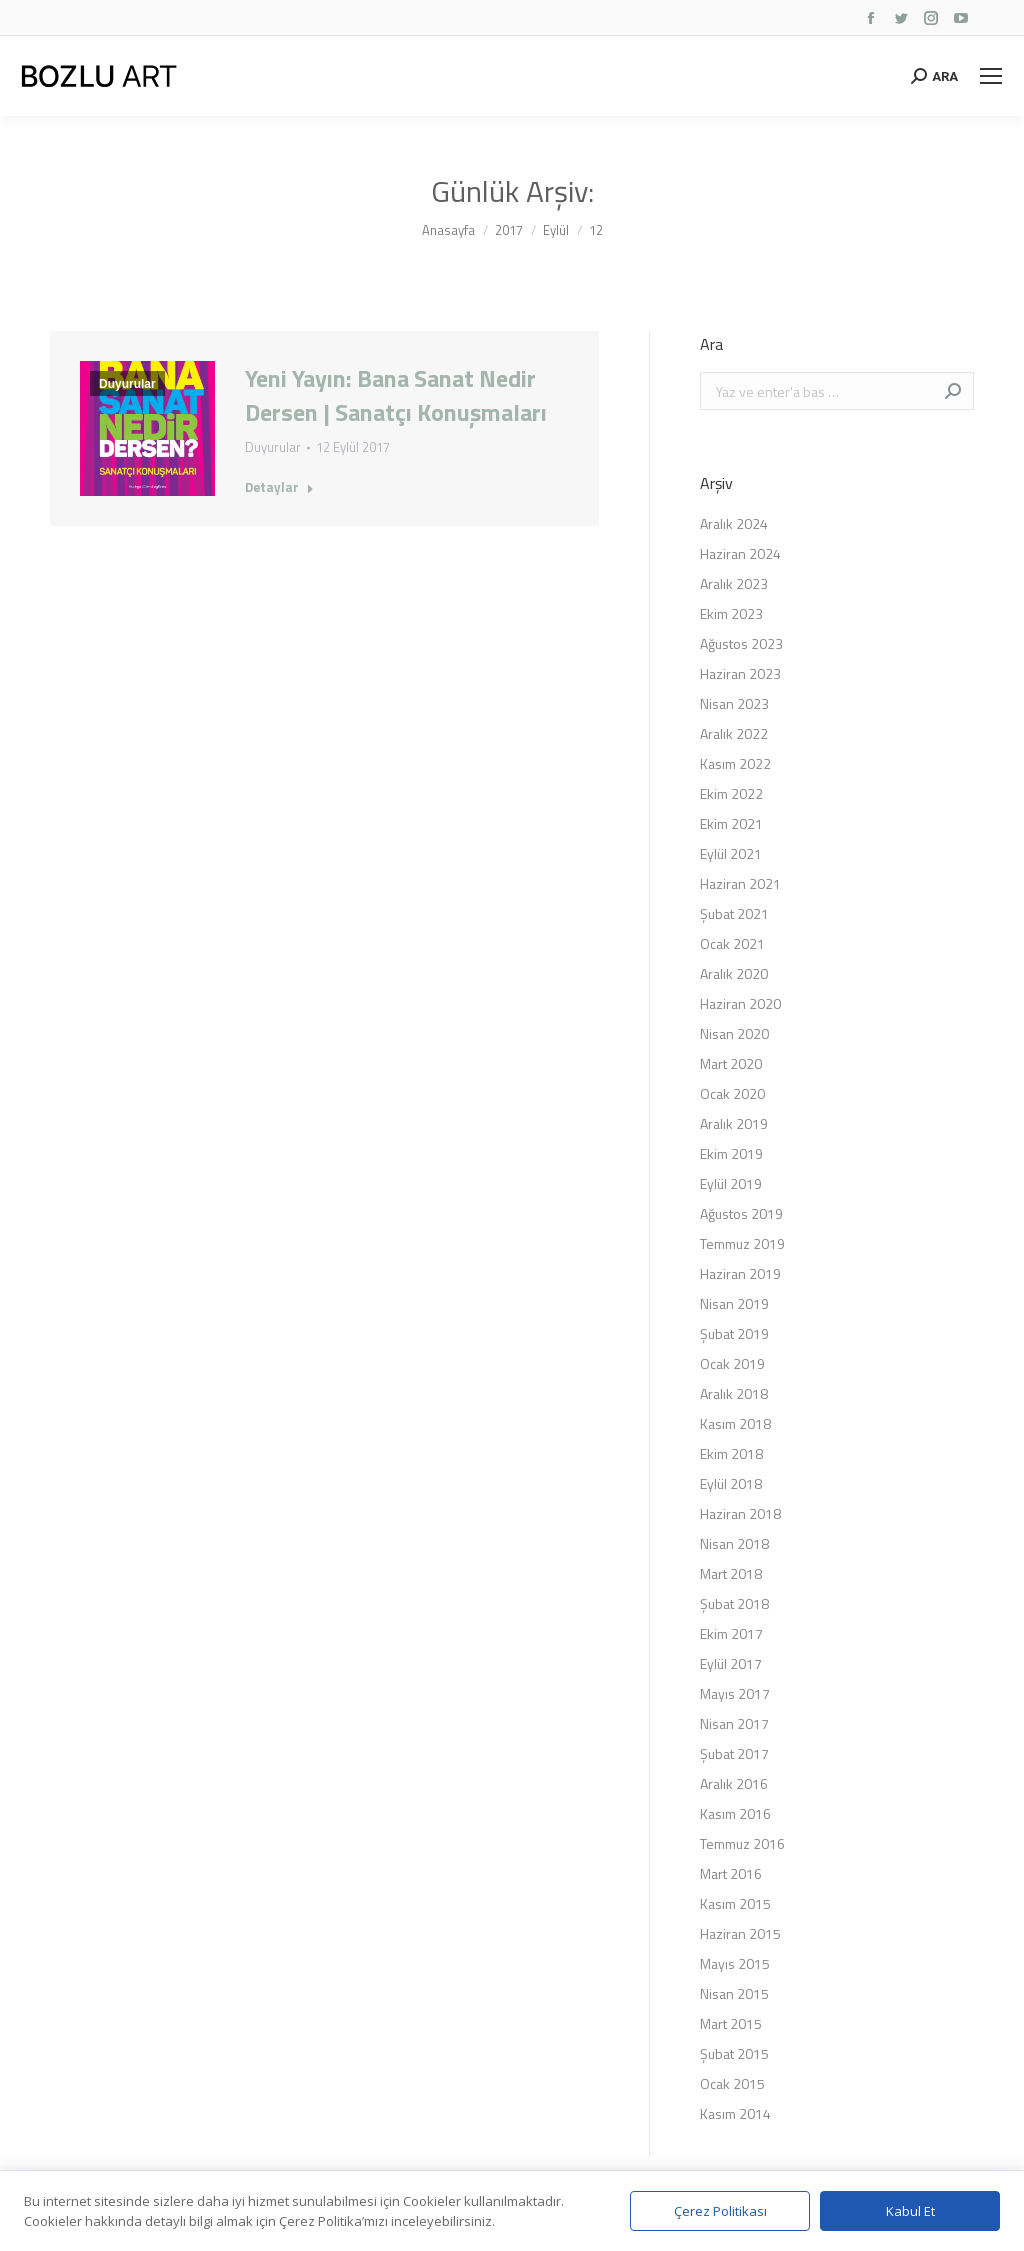 The width and height of the screenshot is (1024, 2251). What do you see at coordinates (734, 913) in the screenshot?
I see `Şubat 2021` at bounding box center [734, 913].